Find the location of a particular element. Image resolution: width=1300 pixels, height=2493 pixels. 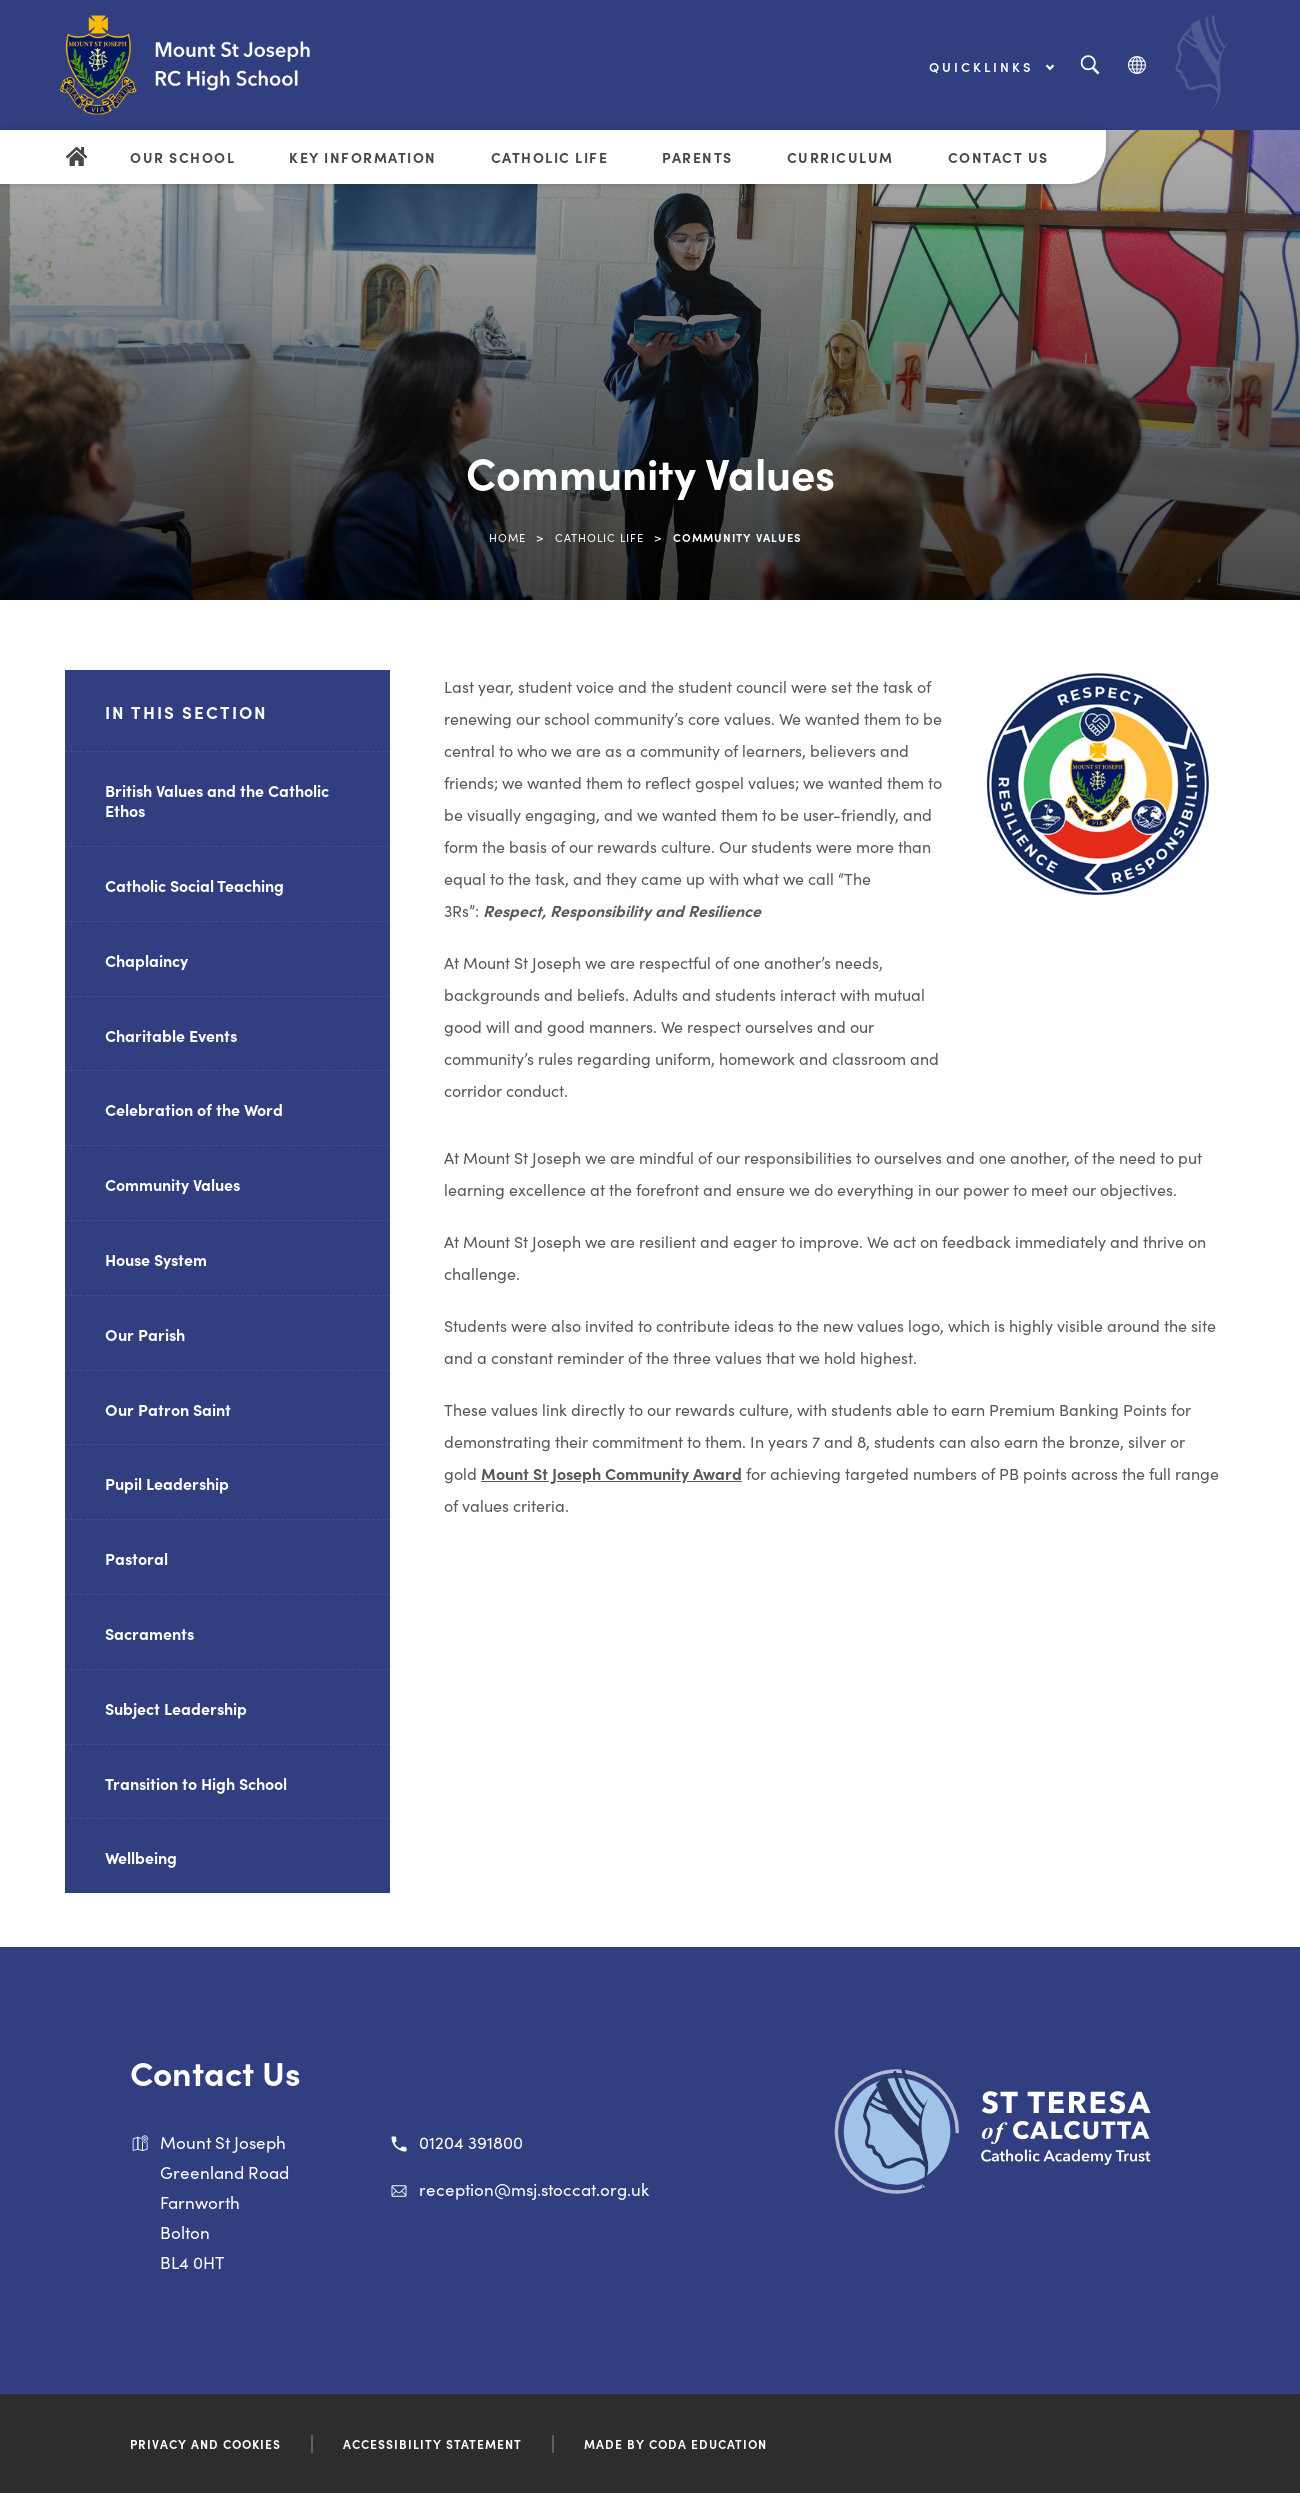

Parents is located at coordinates (697, 157).